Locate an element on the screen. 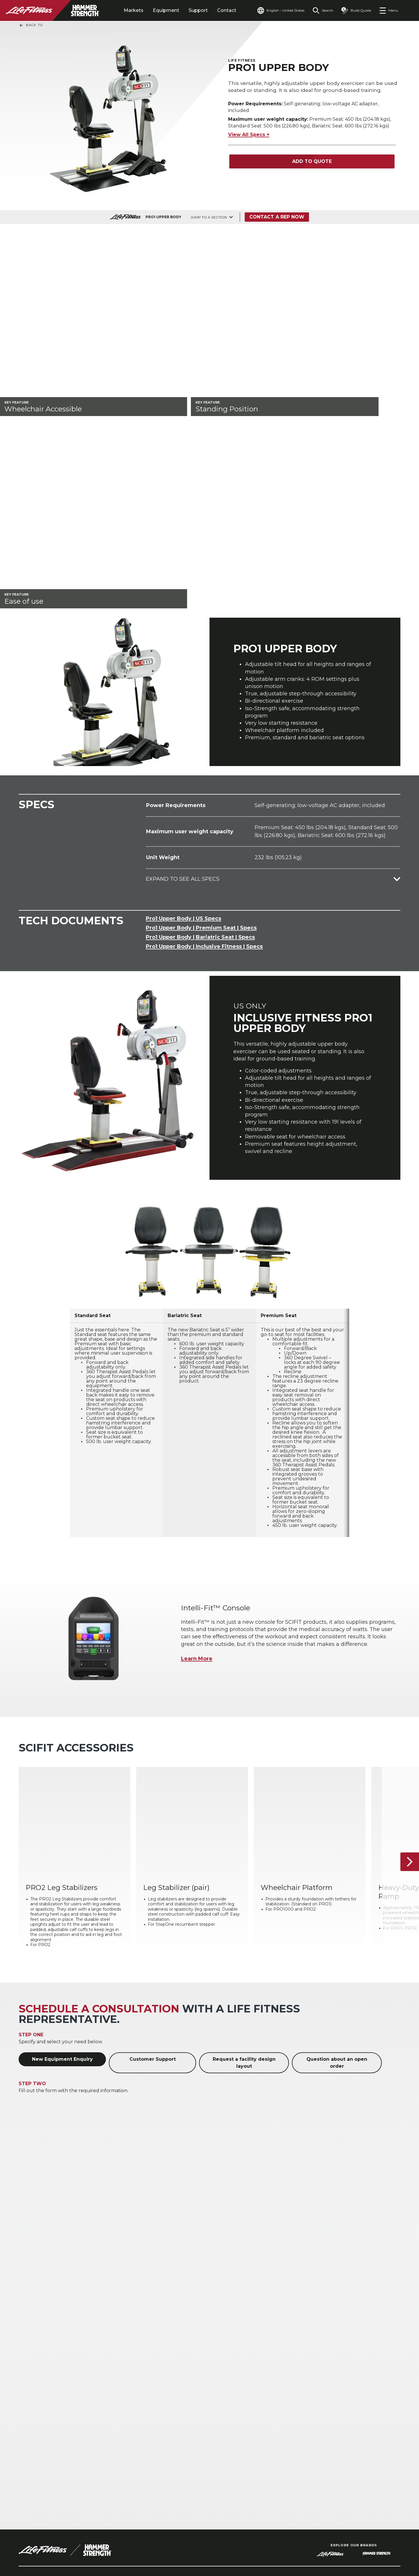  Question about an open order is located at coordinates (336, 1833).